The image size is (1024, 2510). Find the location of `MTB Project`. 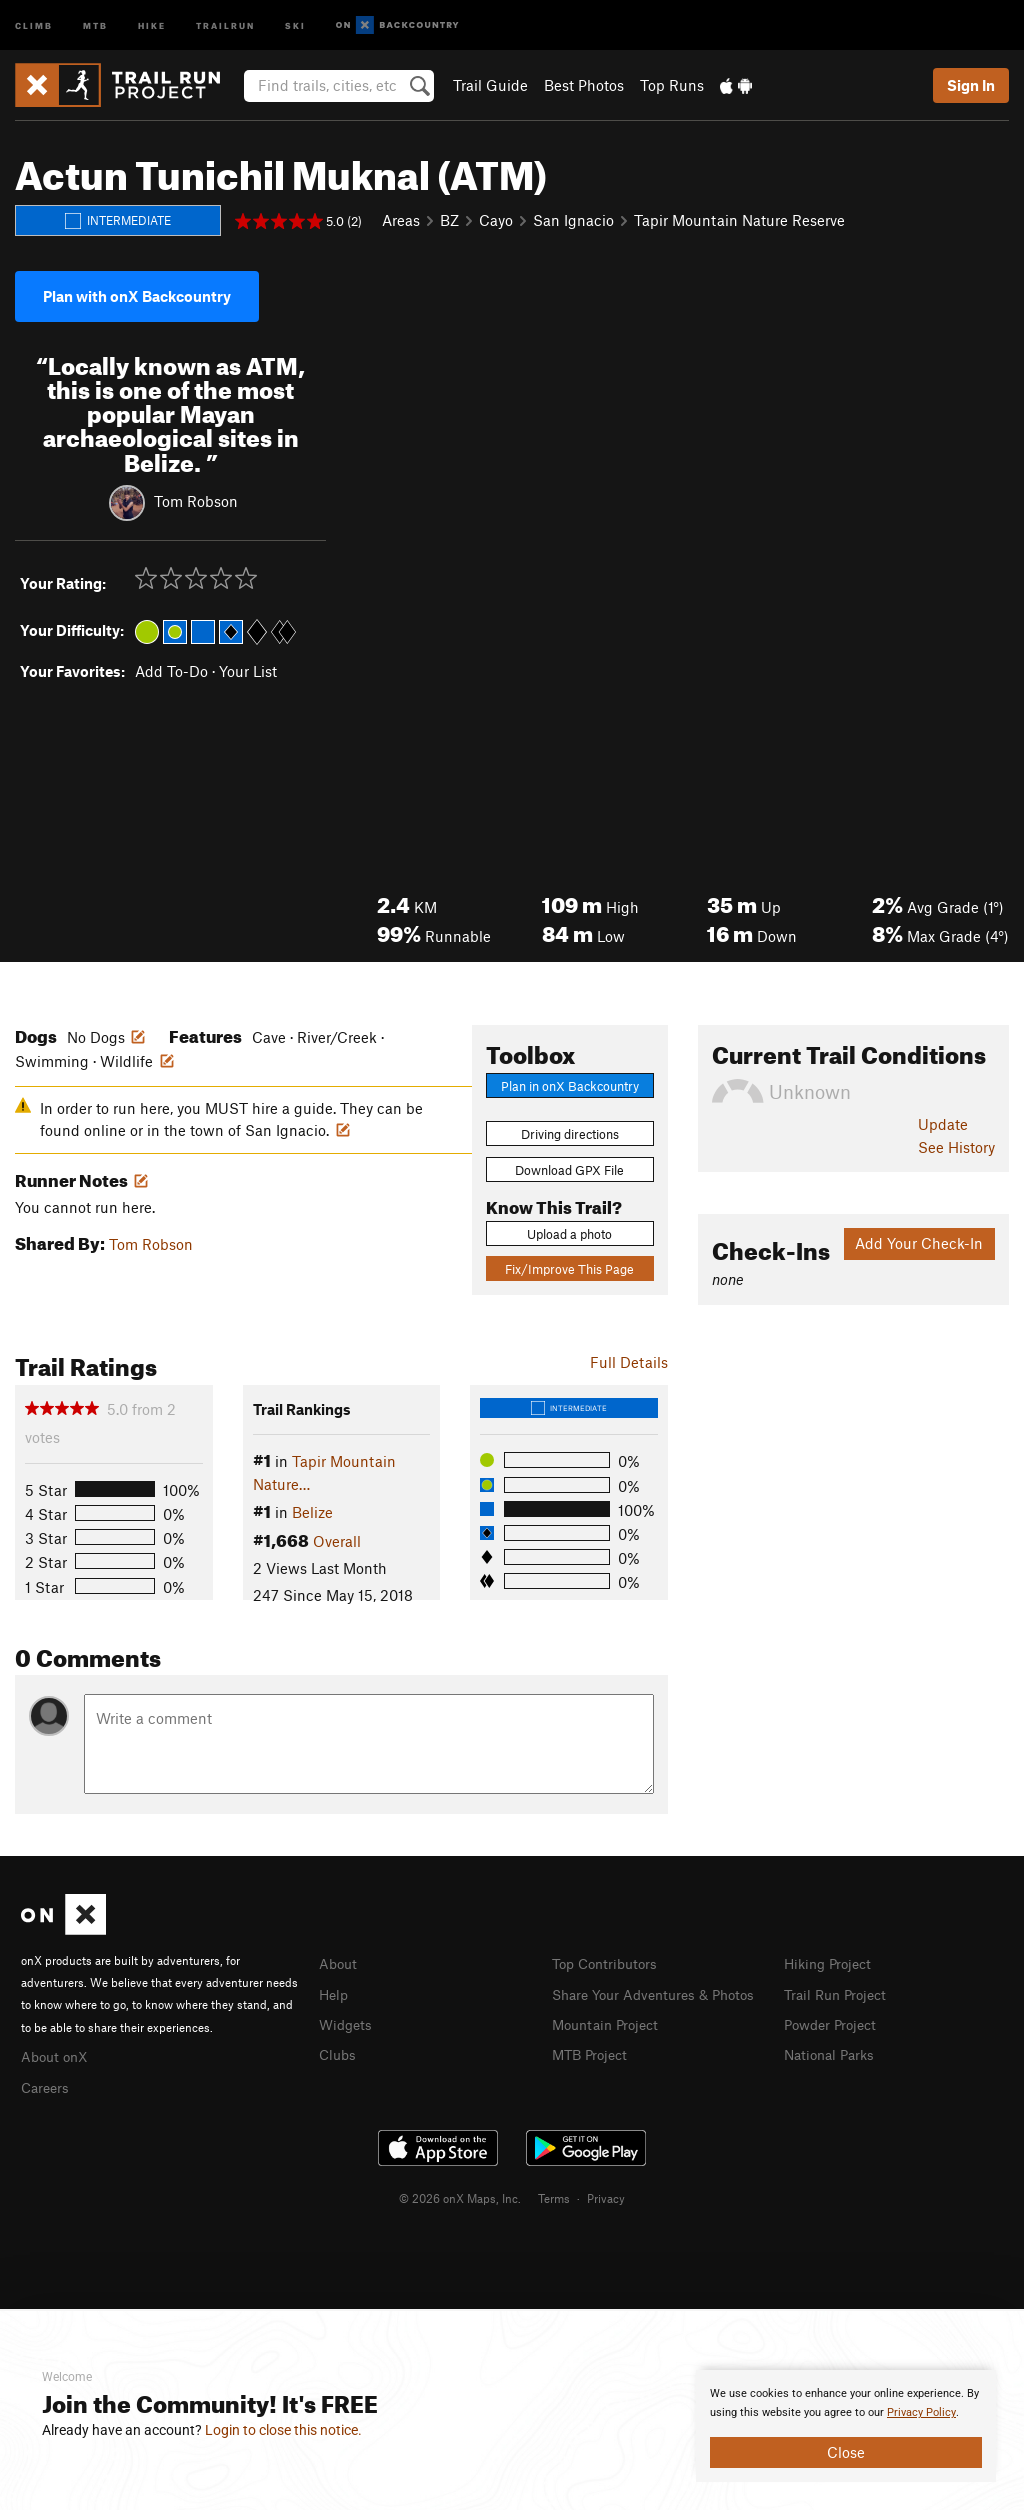

MTB Project is located at coordinates (593, 2074).